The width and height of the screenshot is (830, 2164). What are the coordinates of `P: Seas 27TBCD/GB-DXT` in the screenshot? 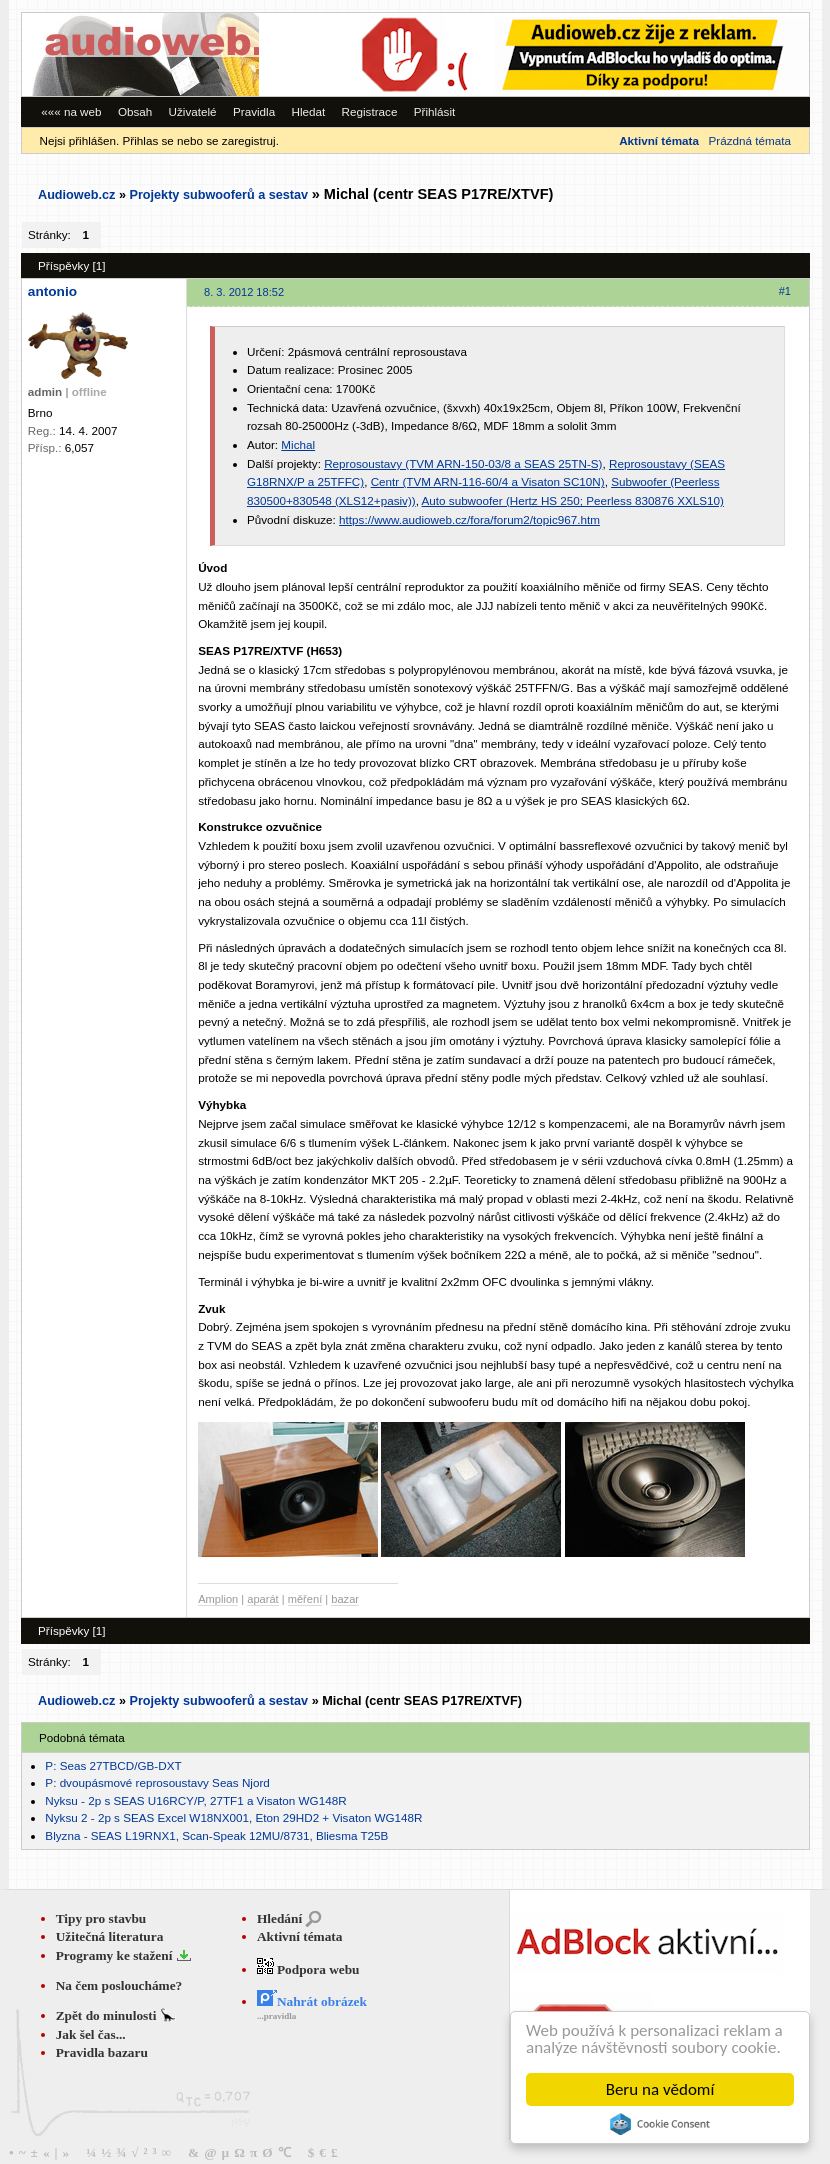 It's located at (113, 1765).